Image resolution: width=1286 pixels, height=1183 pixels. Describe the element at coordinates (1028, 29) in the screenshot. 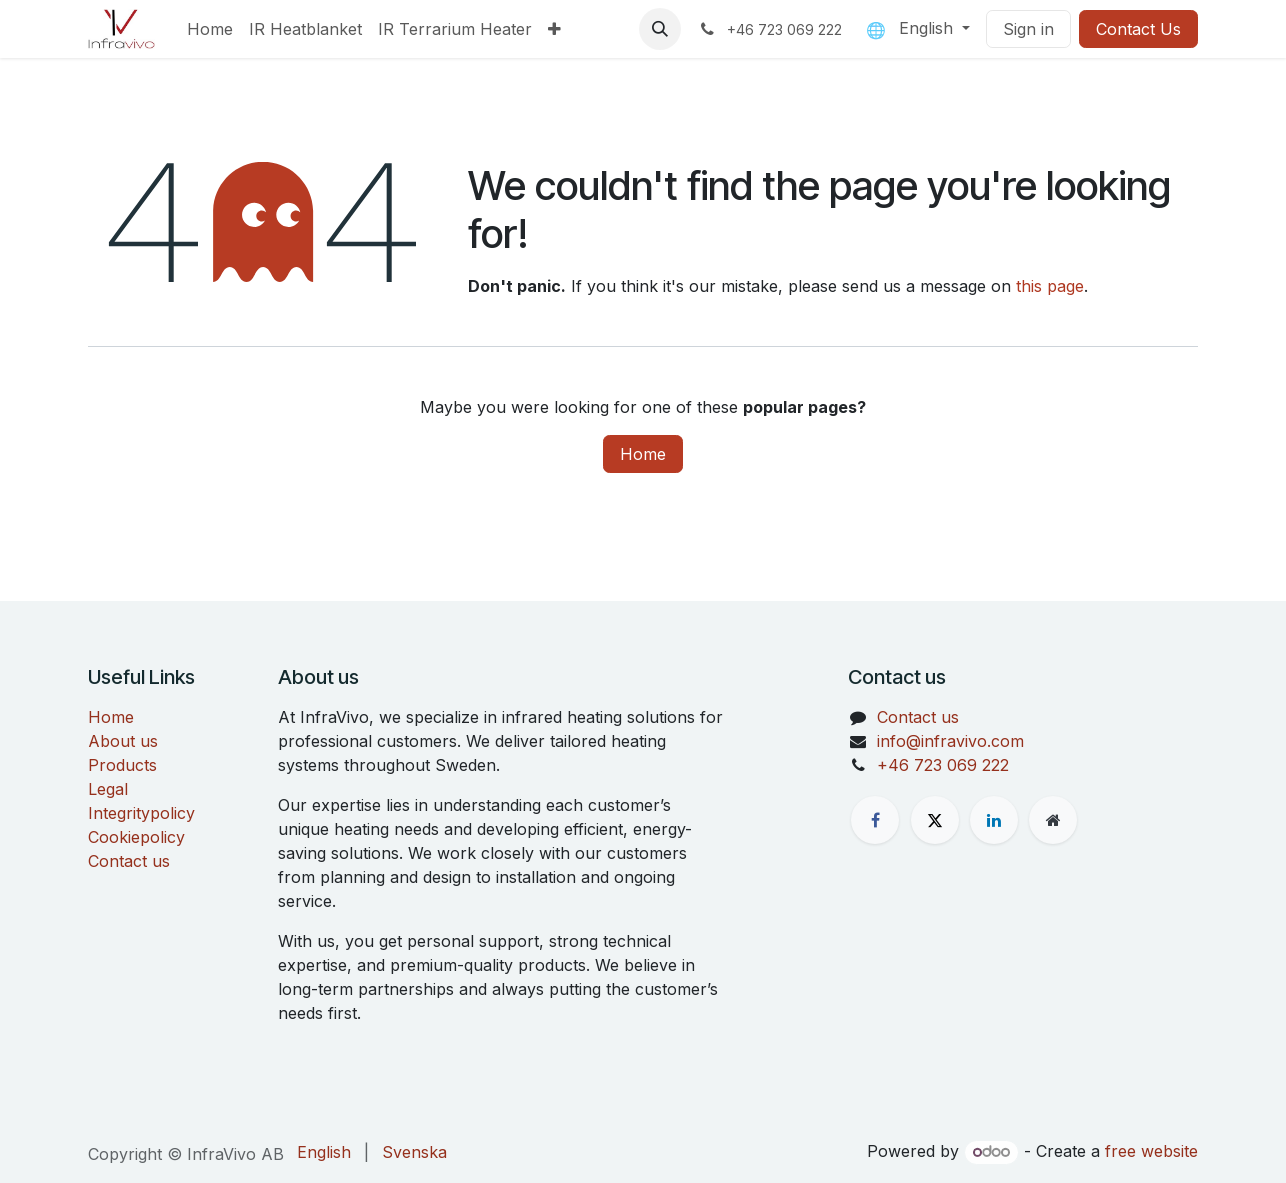

I see `Sign in` at that location.